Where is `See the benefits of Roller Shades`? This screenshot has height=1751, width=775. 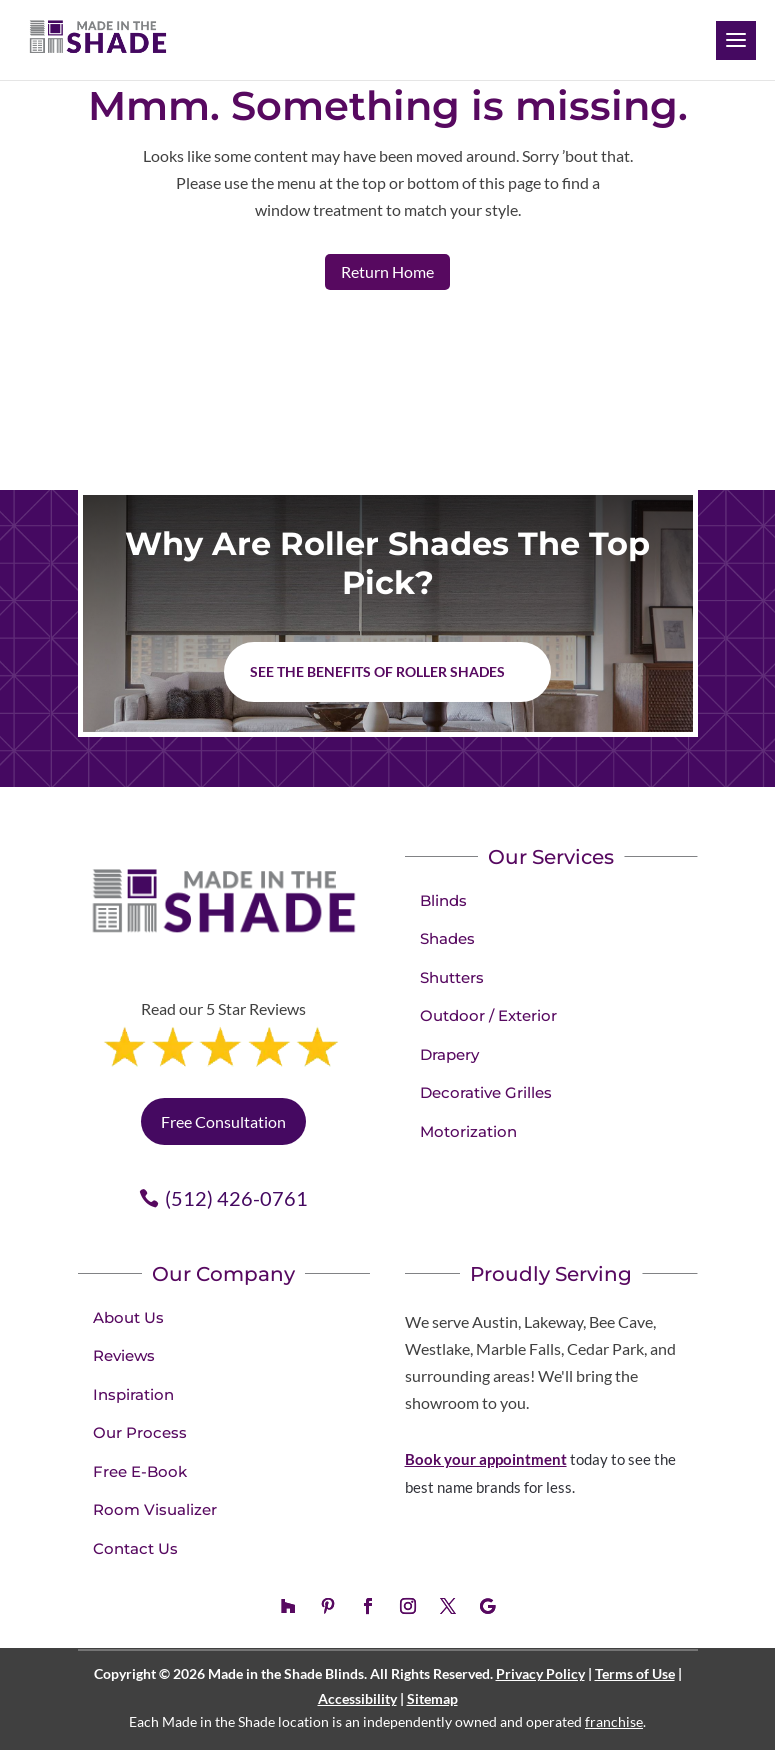
See the benefits of Roller Shades is located at coordinates (377, 671).